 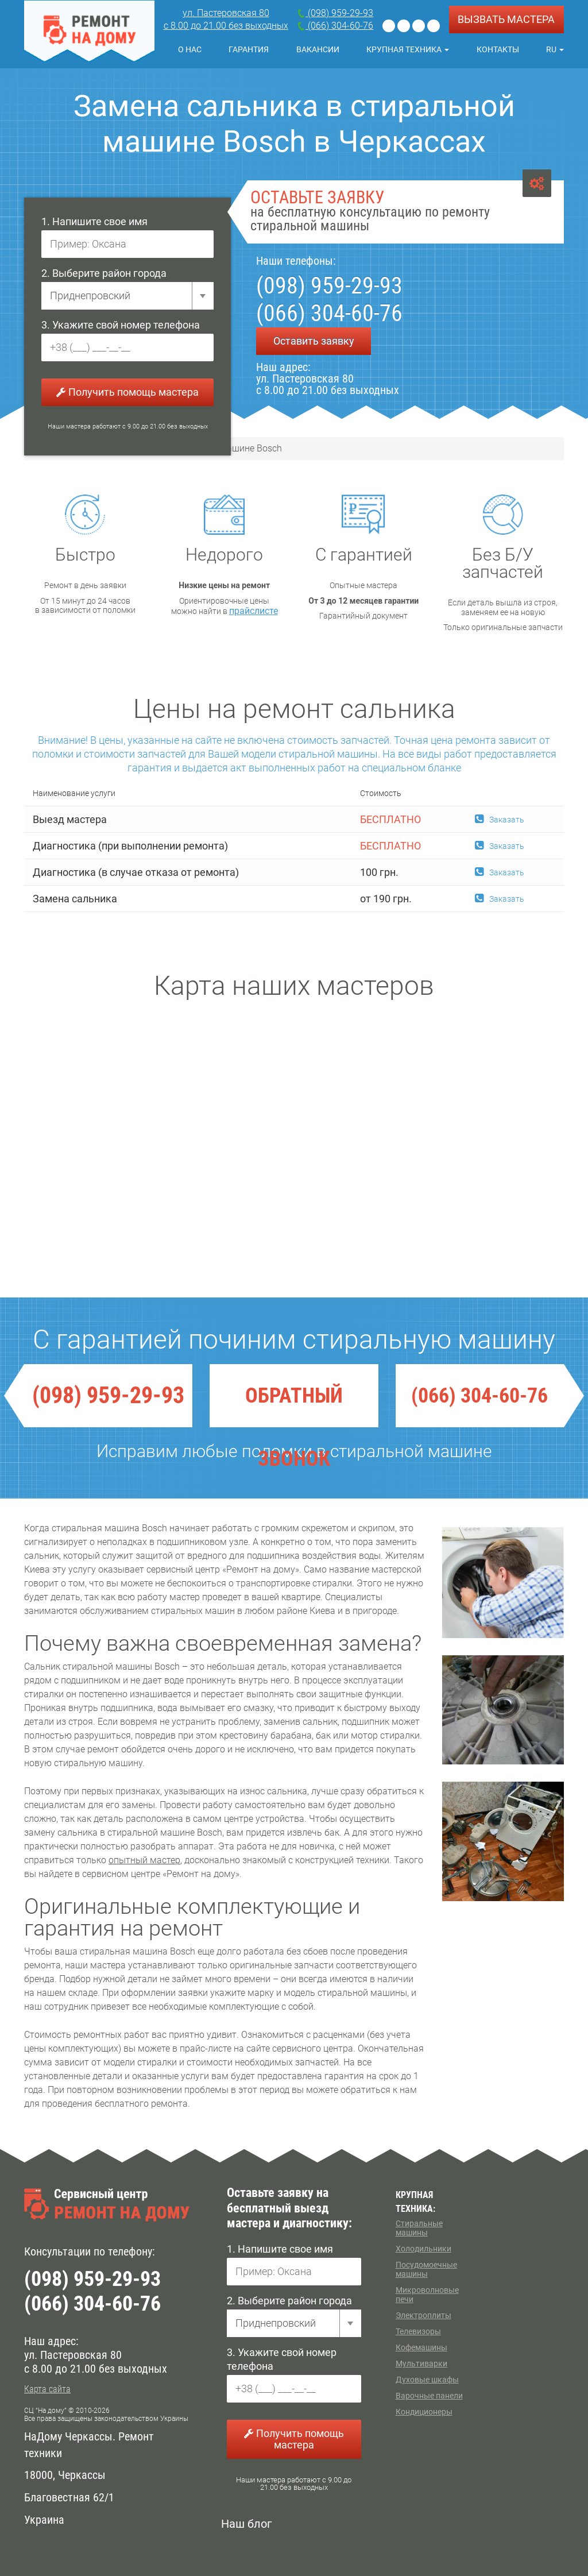 I want to click on Карта сайта, so click(x=47, y=2389).